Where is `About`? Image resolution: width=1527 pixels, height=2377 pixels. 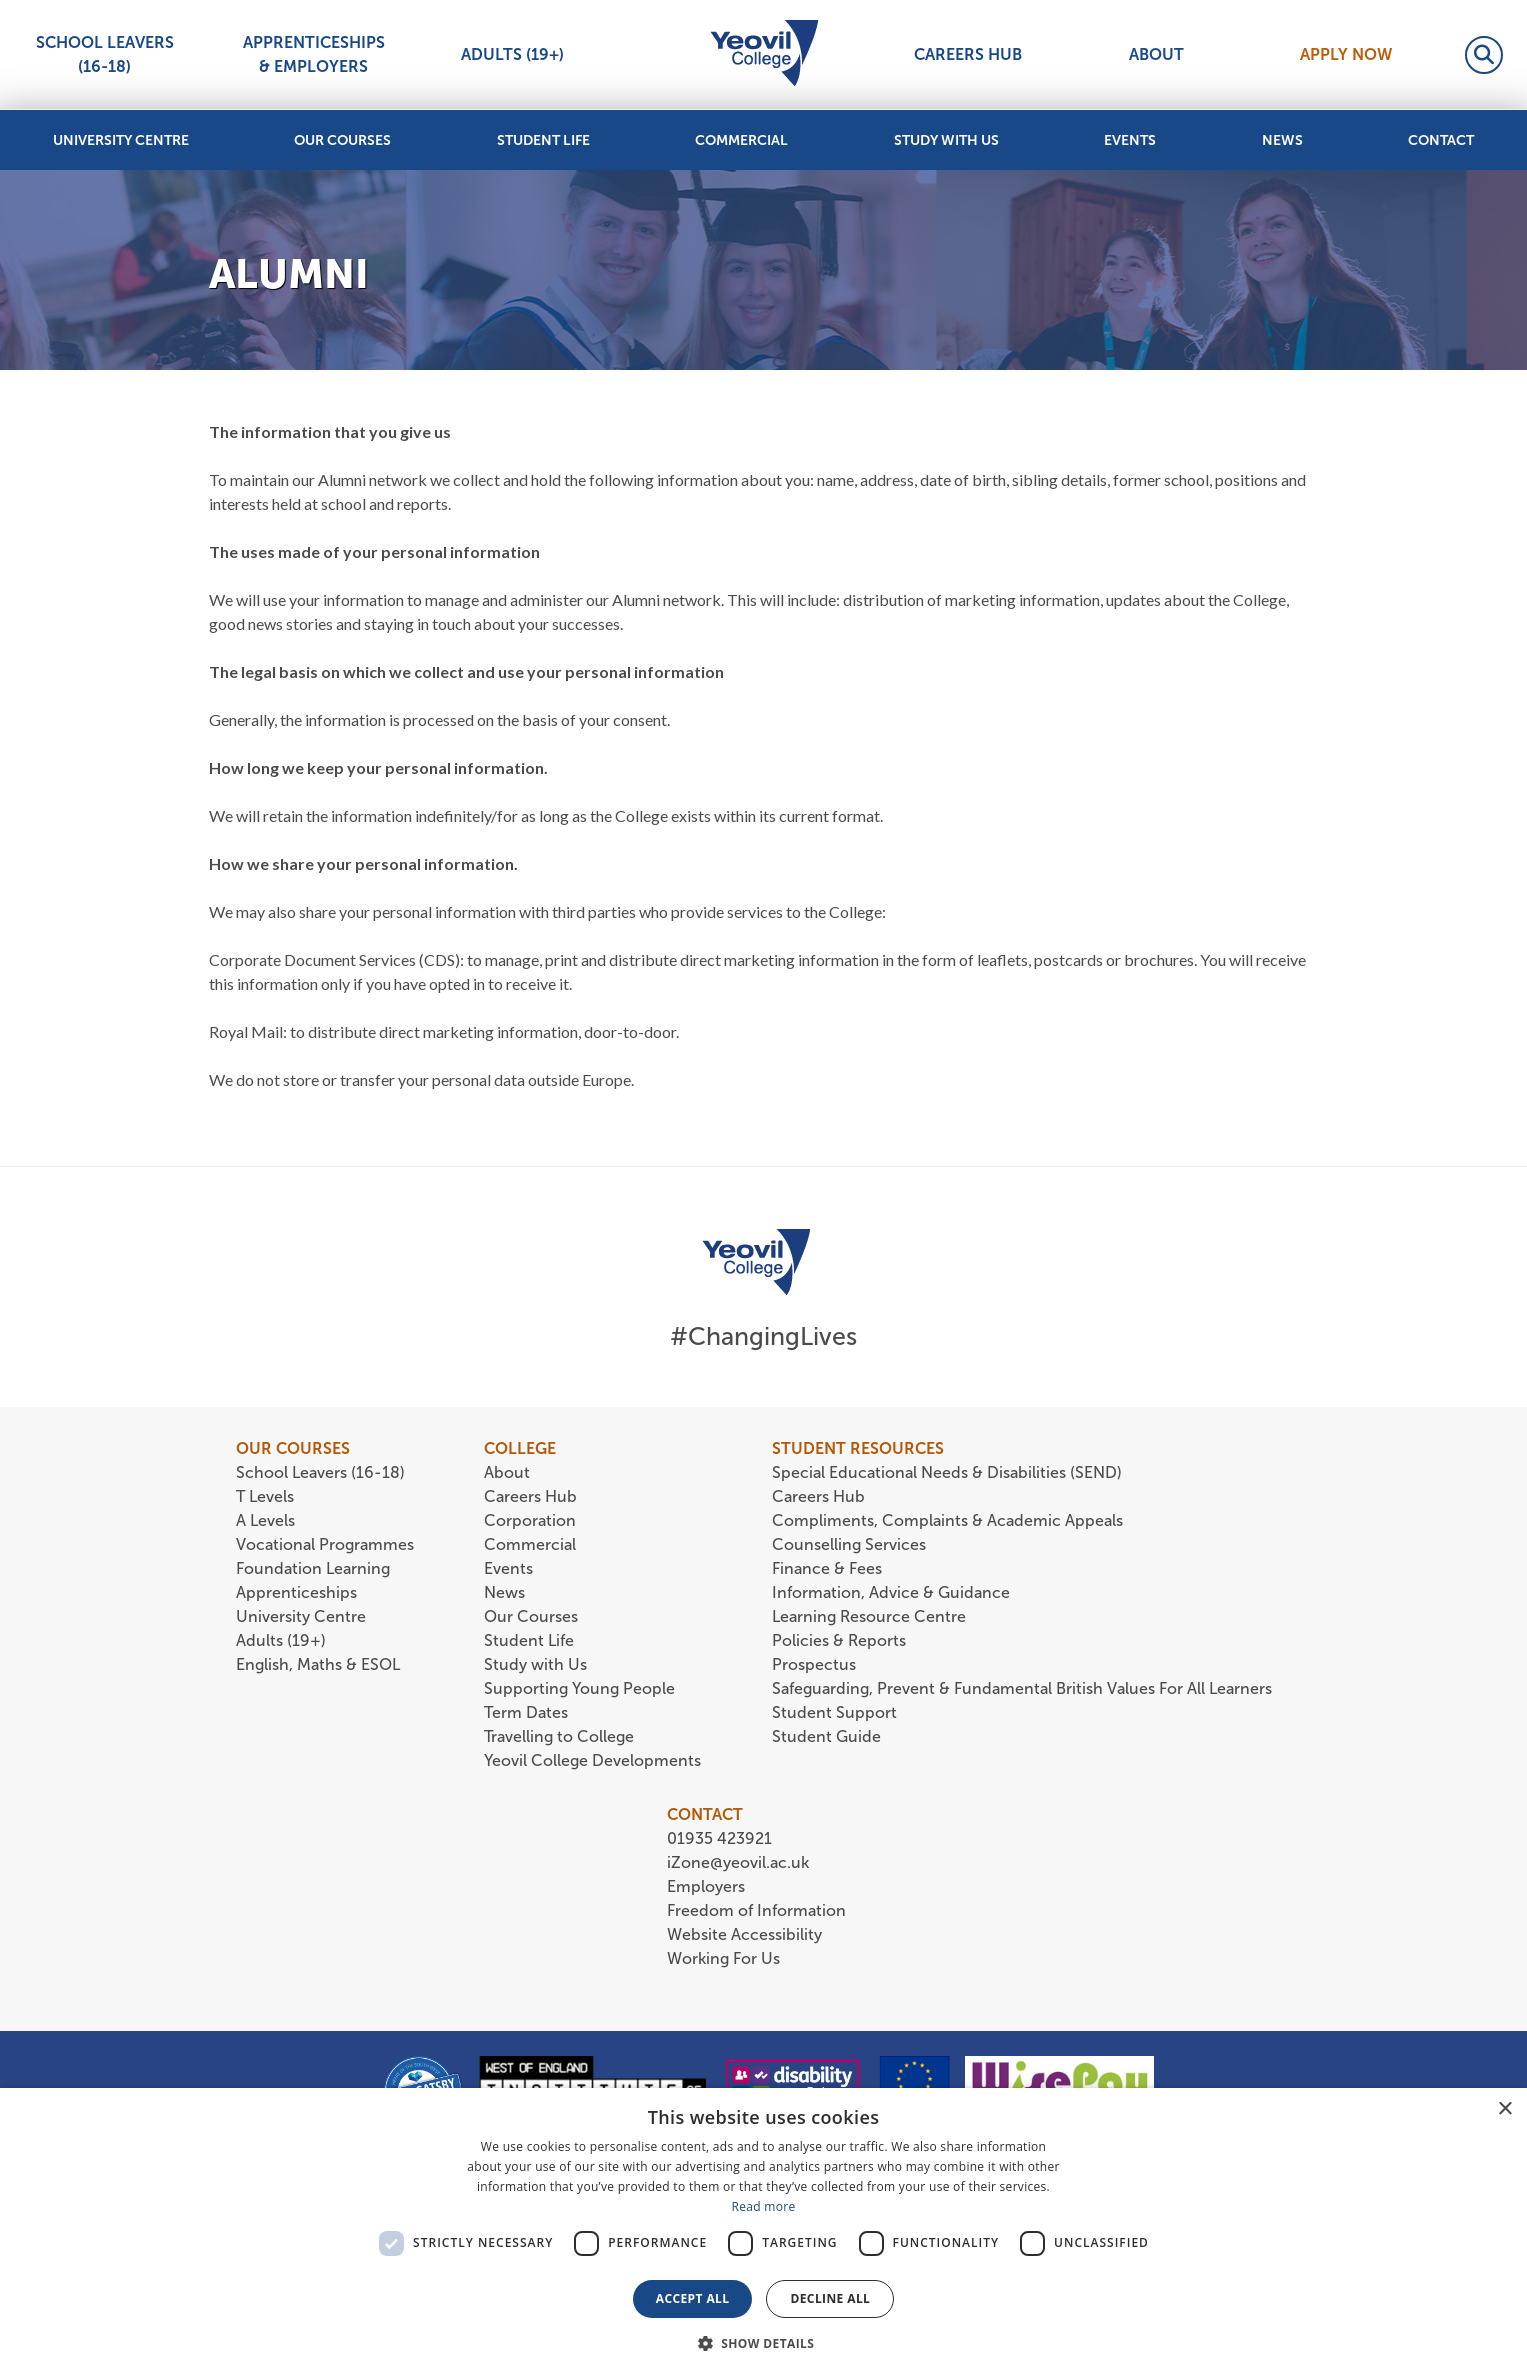
About is located at coordinates (1156, 54).